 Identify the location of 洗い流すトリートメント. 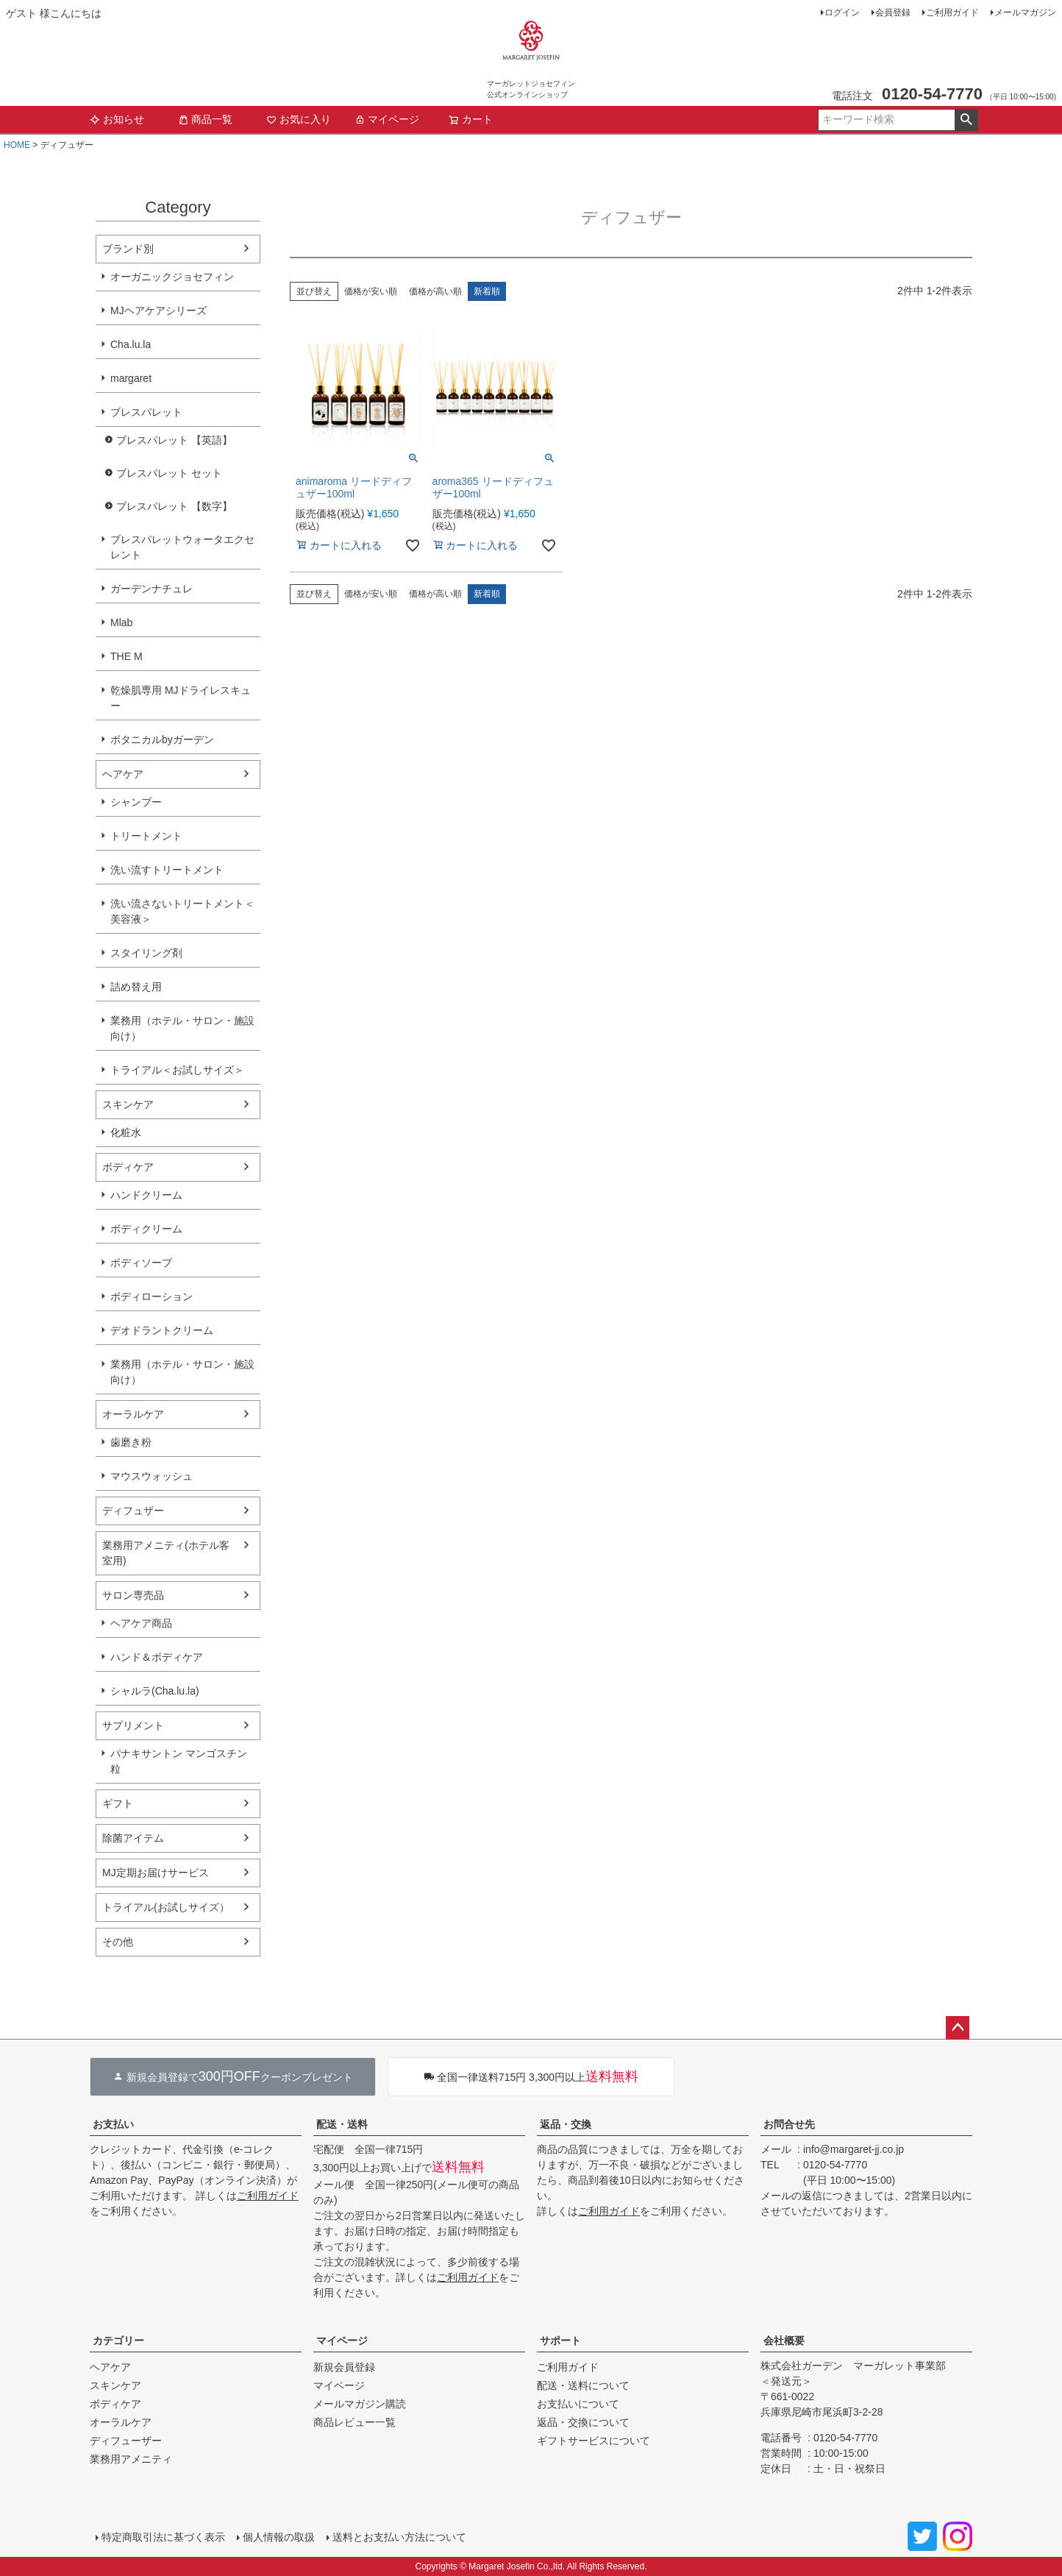
(167, 870).